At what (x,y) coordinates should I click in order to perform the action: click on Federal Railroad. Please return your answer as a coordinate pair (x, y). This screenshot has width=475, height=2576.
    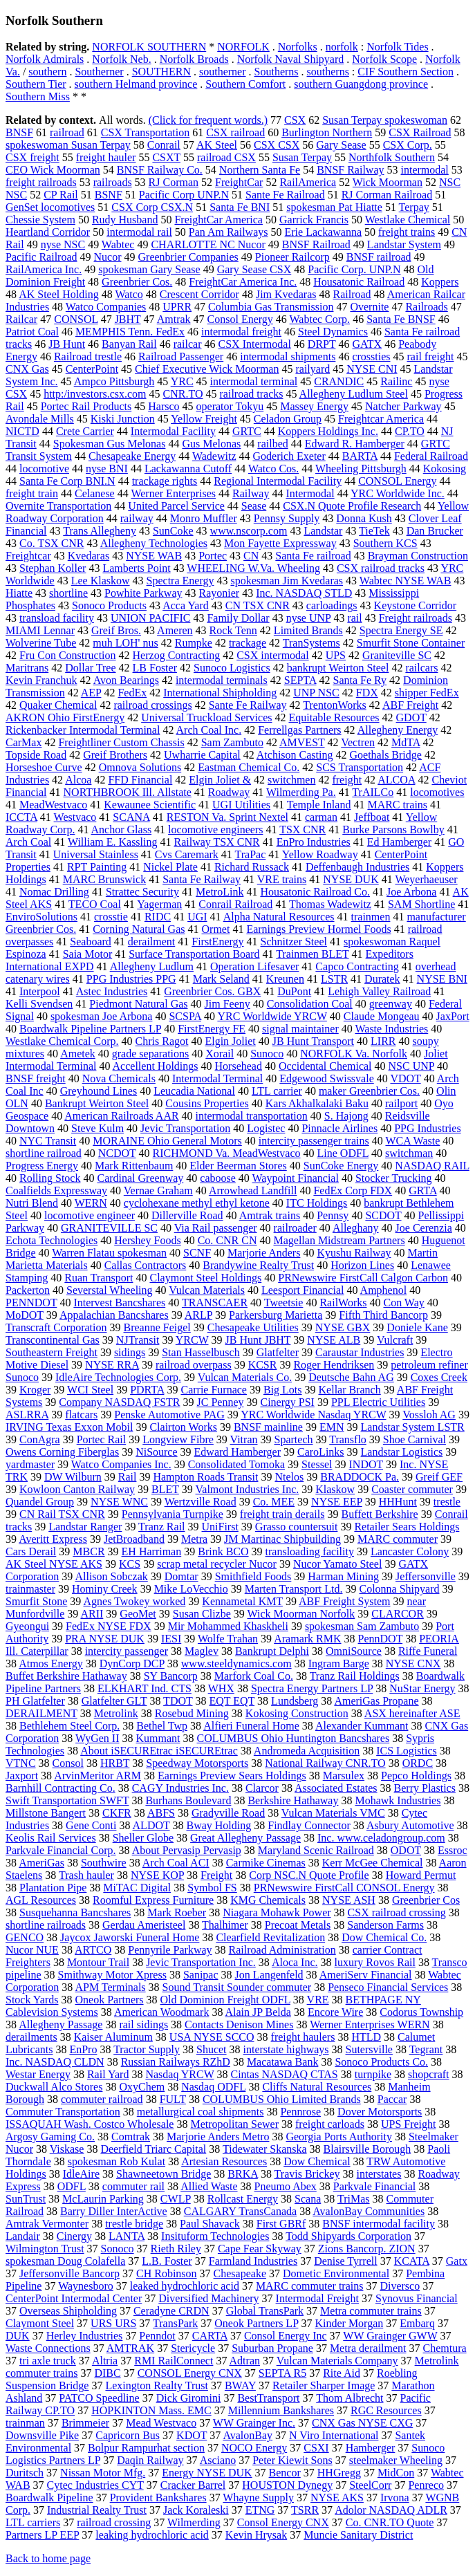
    Looking at the image, I should click on (431, 456).